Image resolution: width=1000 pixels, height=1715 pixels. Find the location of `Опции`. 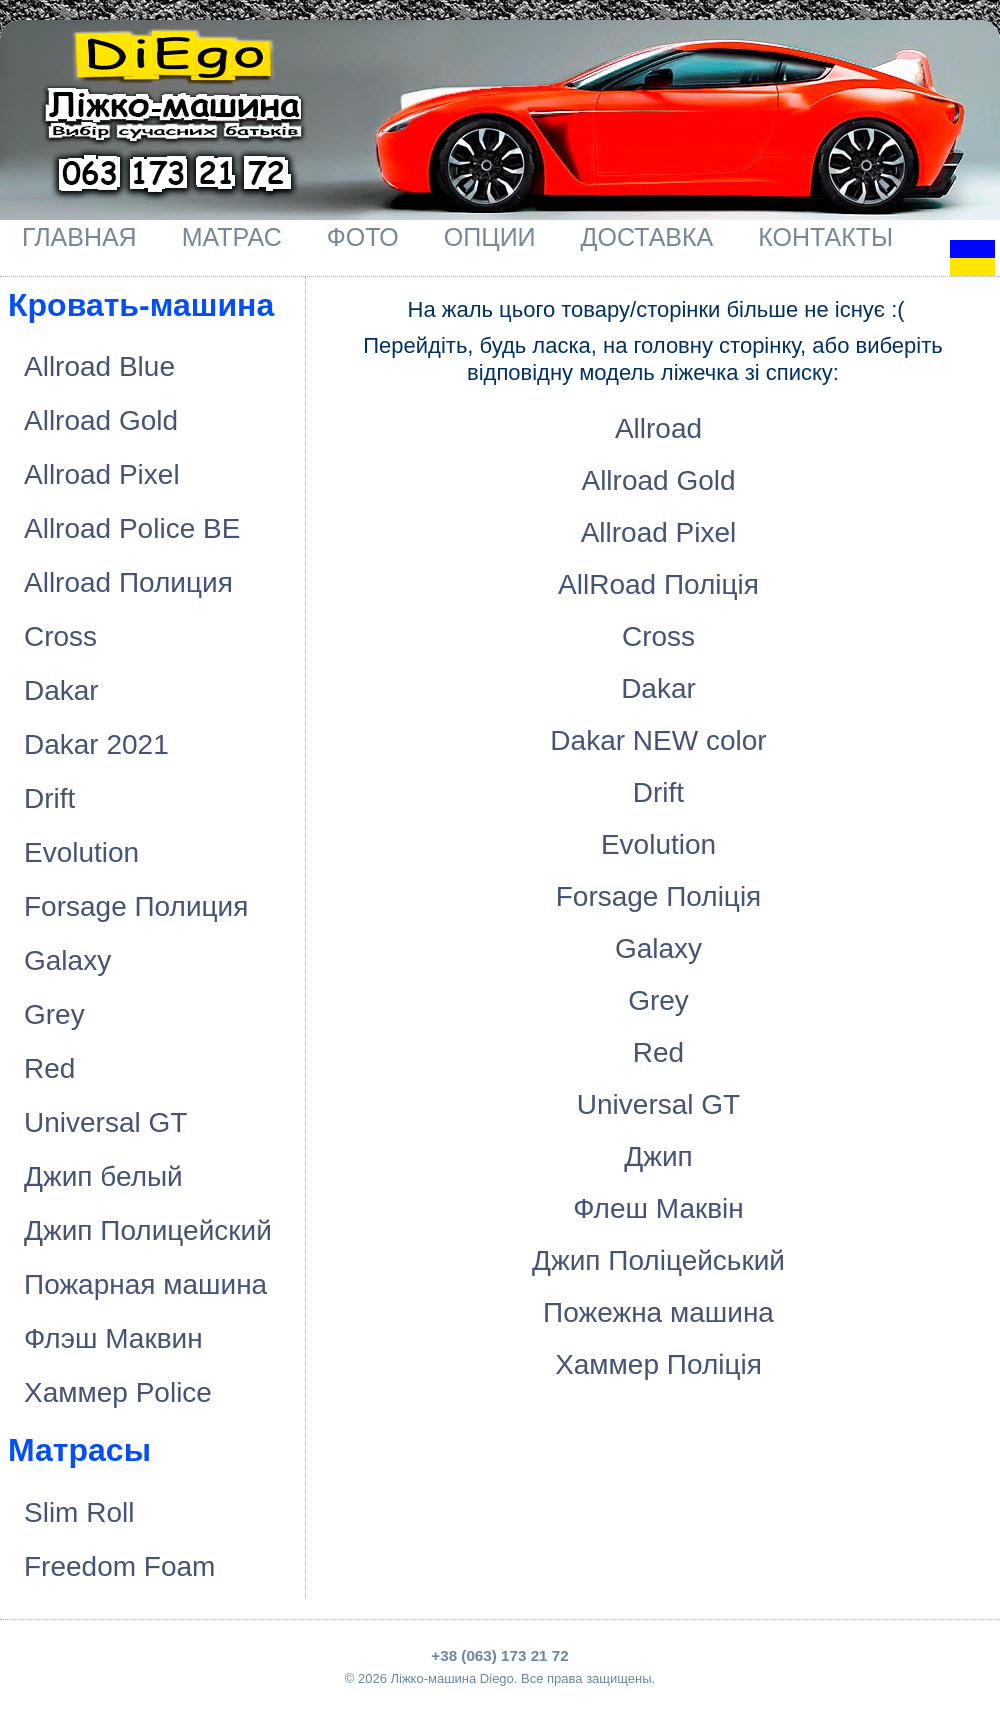

Опции is located at coordinates (490, 237).